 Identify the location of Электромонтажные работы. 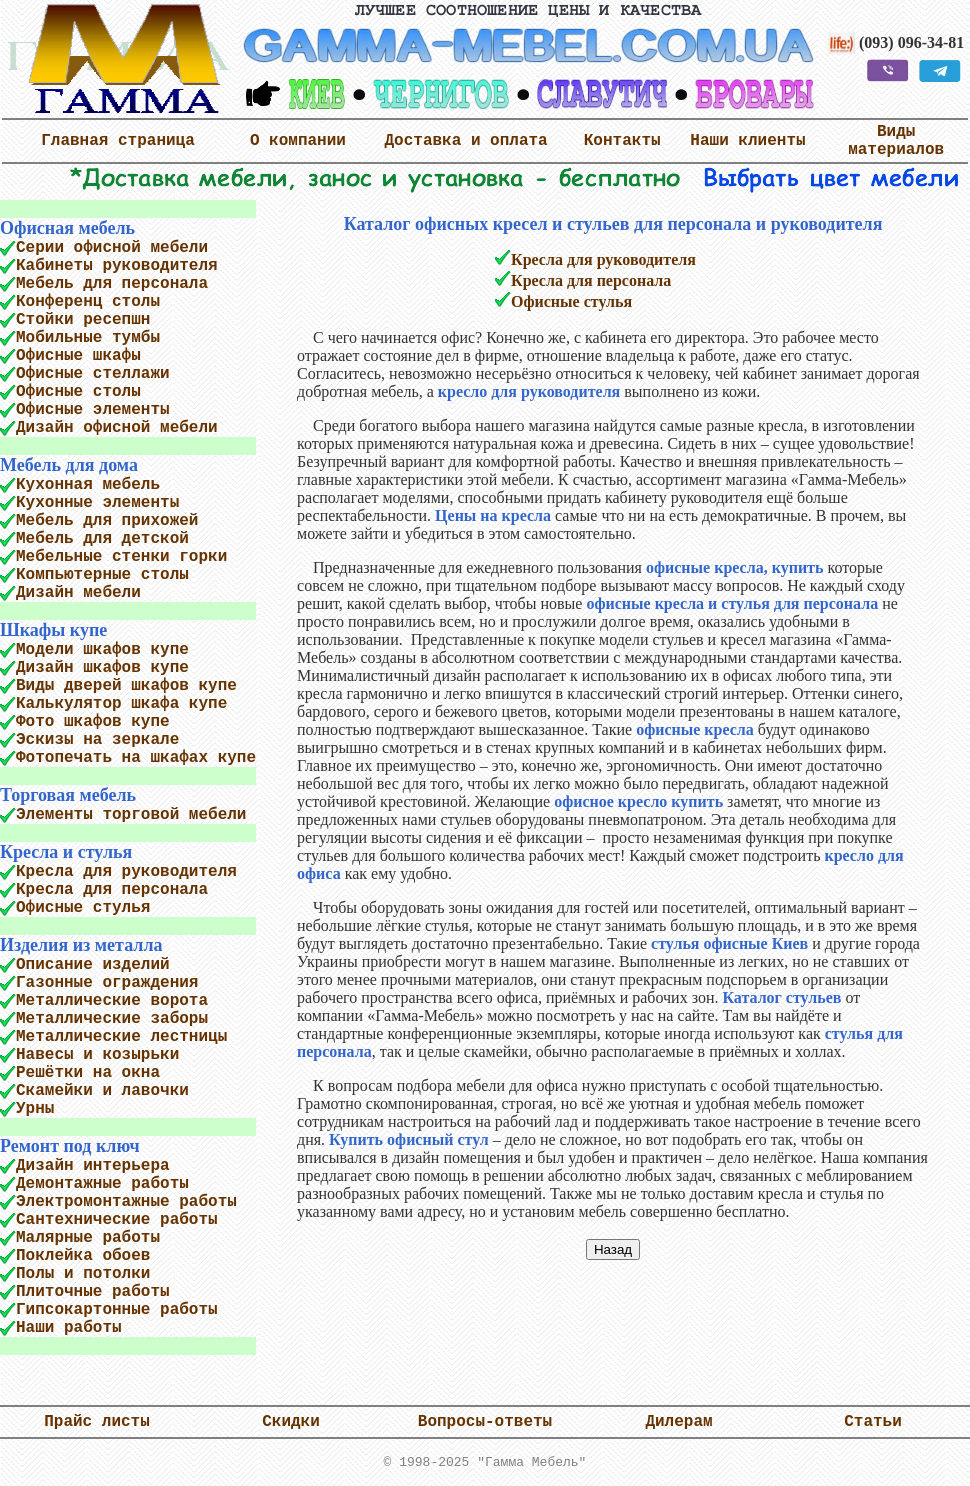
(126, 1202).